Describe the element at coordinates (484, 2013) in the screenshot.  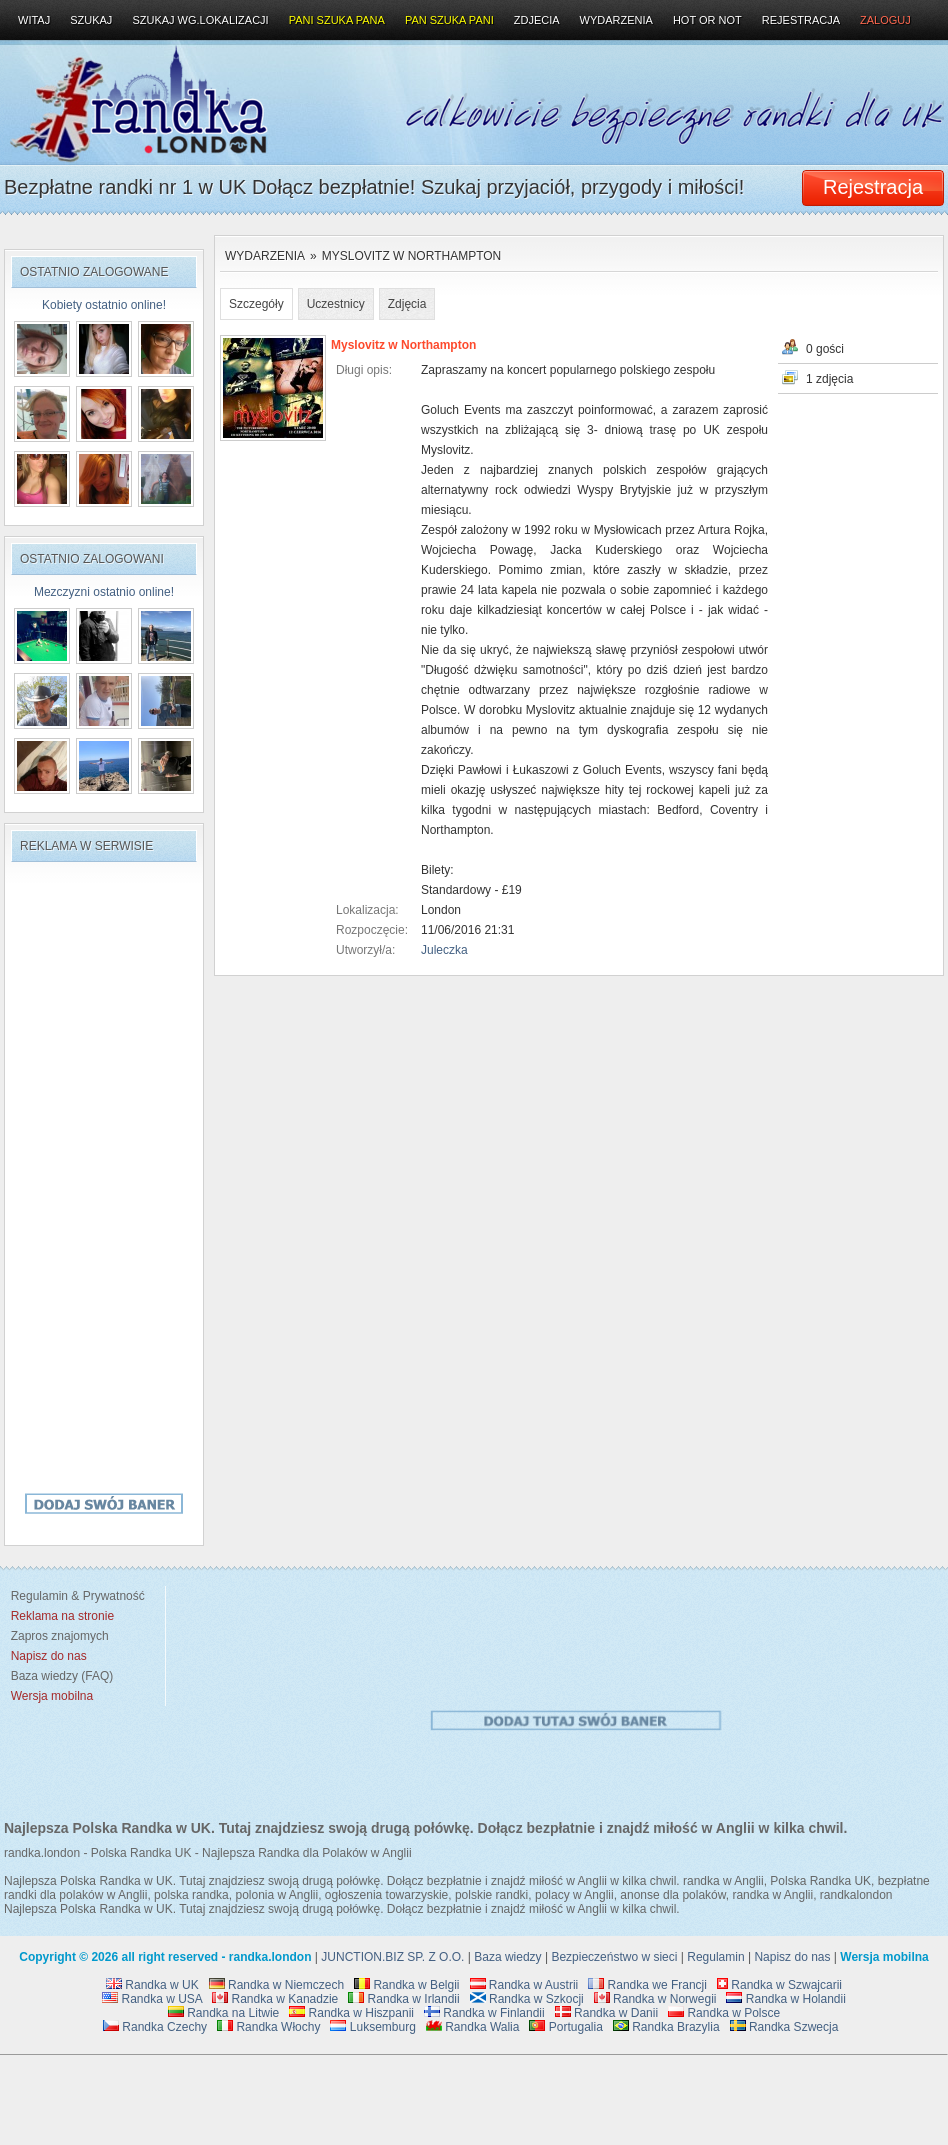
I see `Randka w Finlandii` at that location.